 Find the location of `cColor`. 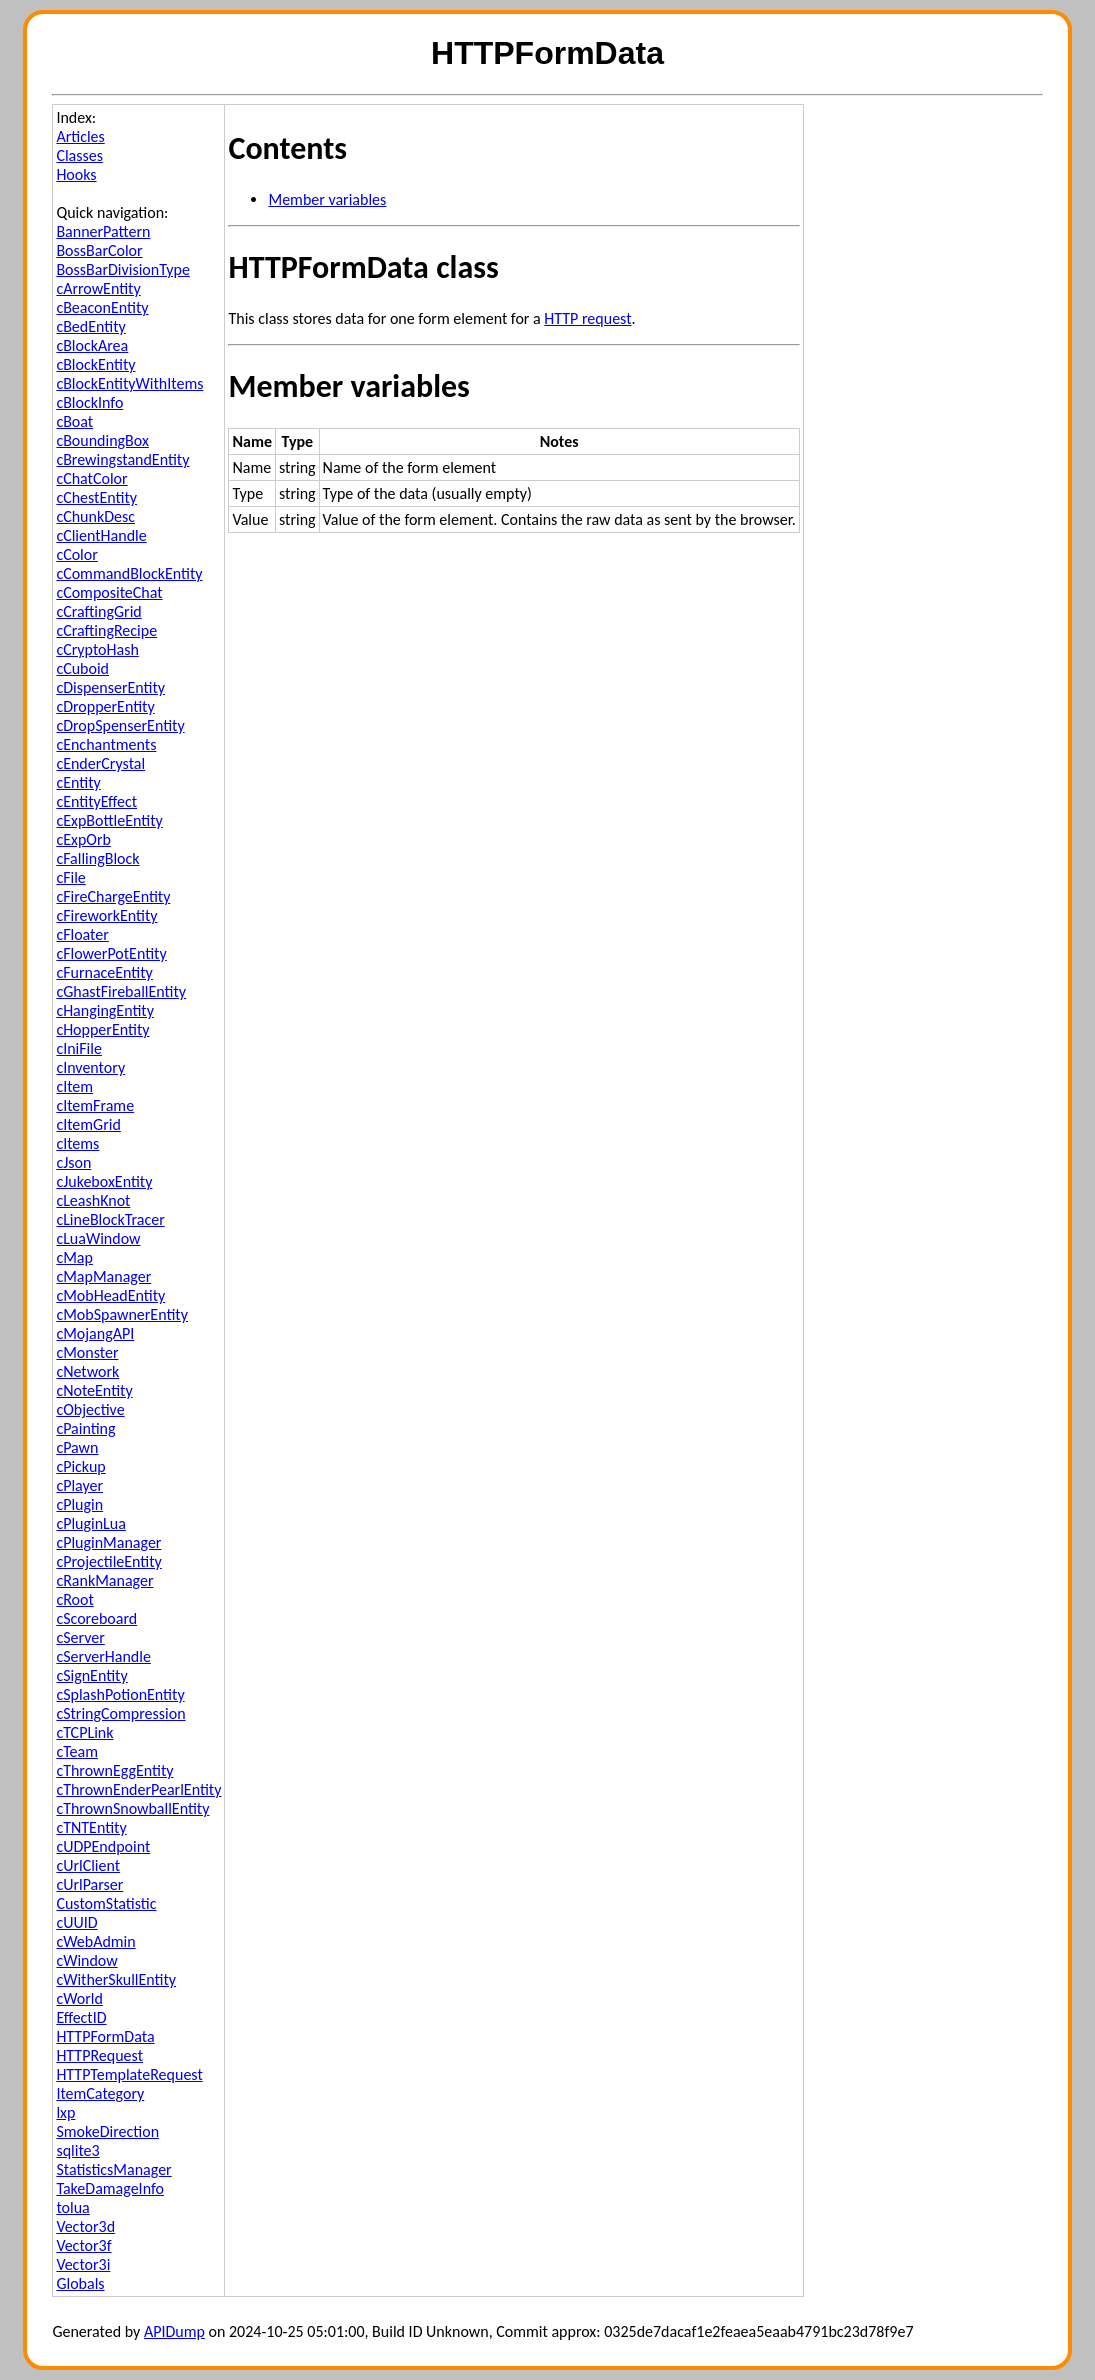

cColor is located at coordinates (76, 554).